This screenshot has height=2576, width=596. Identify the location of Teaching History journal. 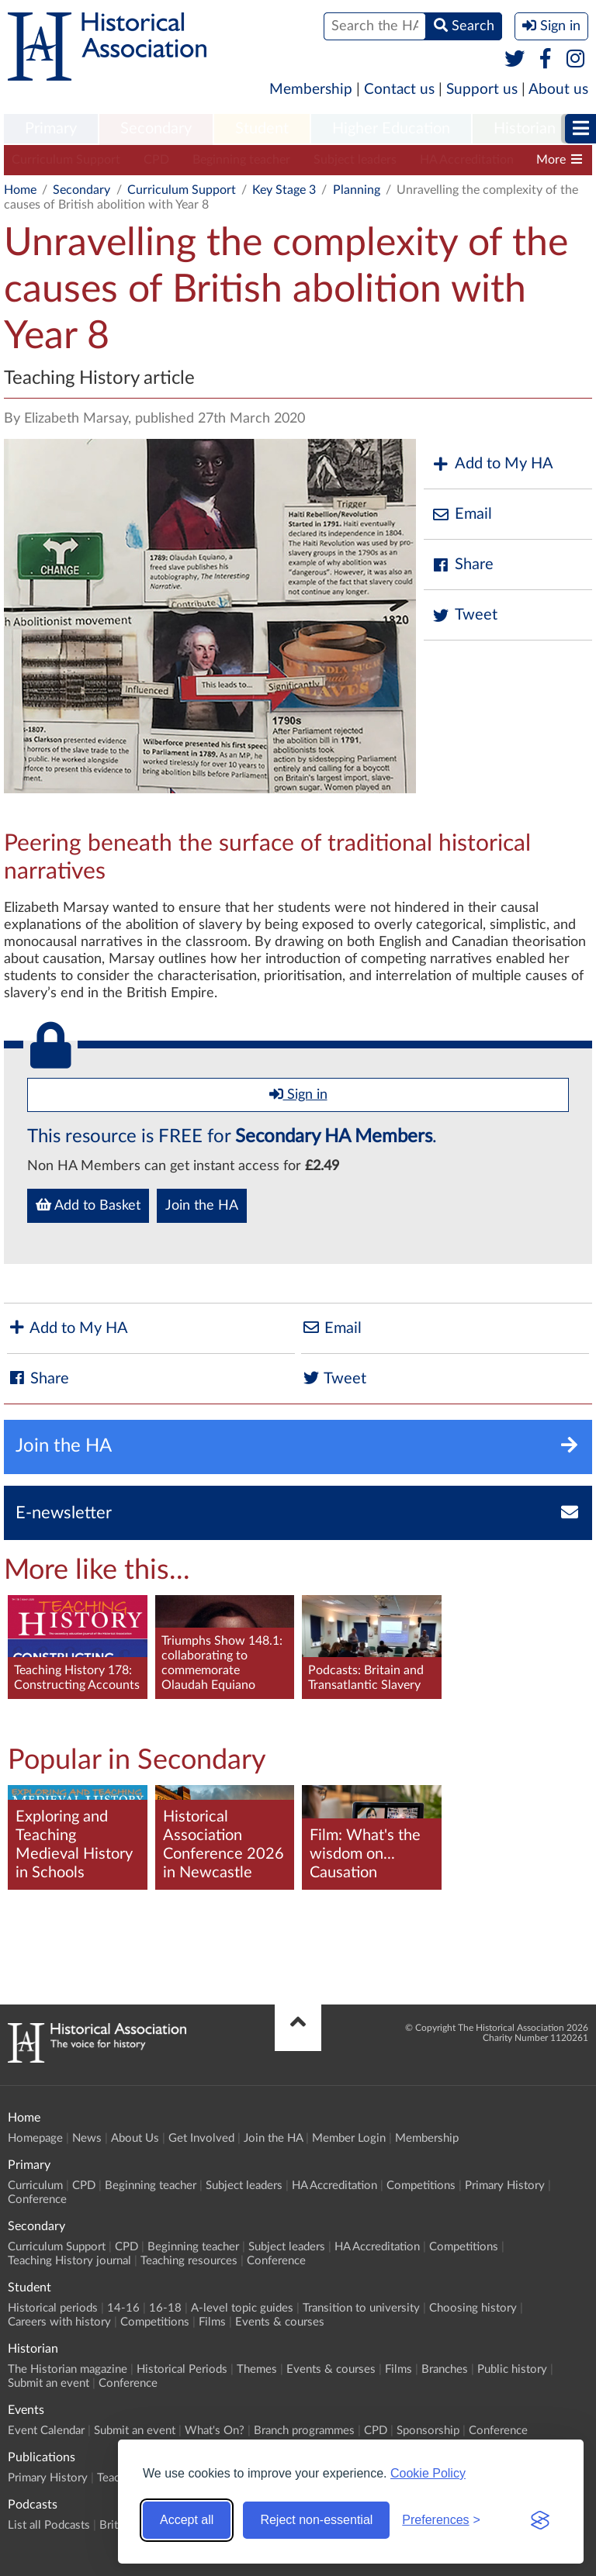
(69, 2261).